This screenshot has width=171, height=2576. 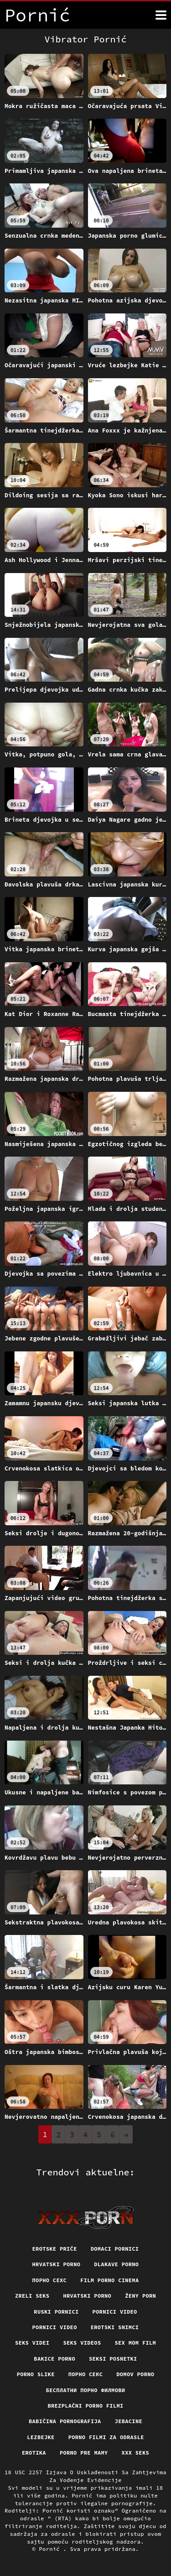 What do you see at coordinates (115, 2311) in the screenshot?
I see `Pornici video` at bounding box center [115, 2311].